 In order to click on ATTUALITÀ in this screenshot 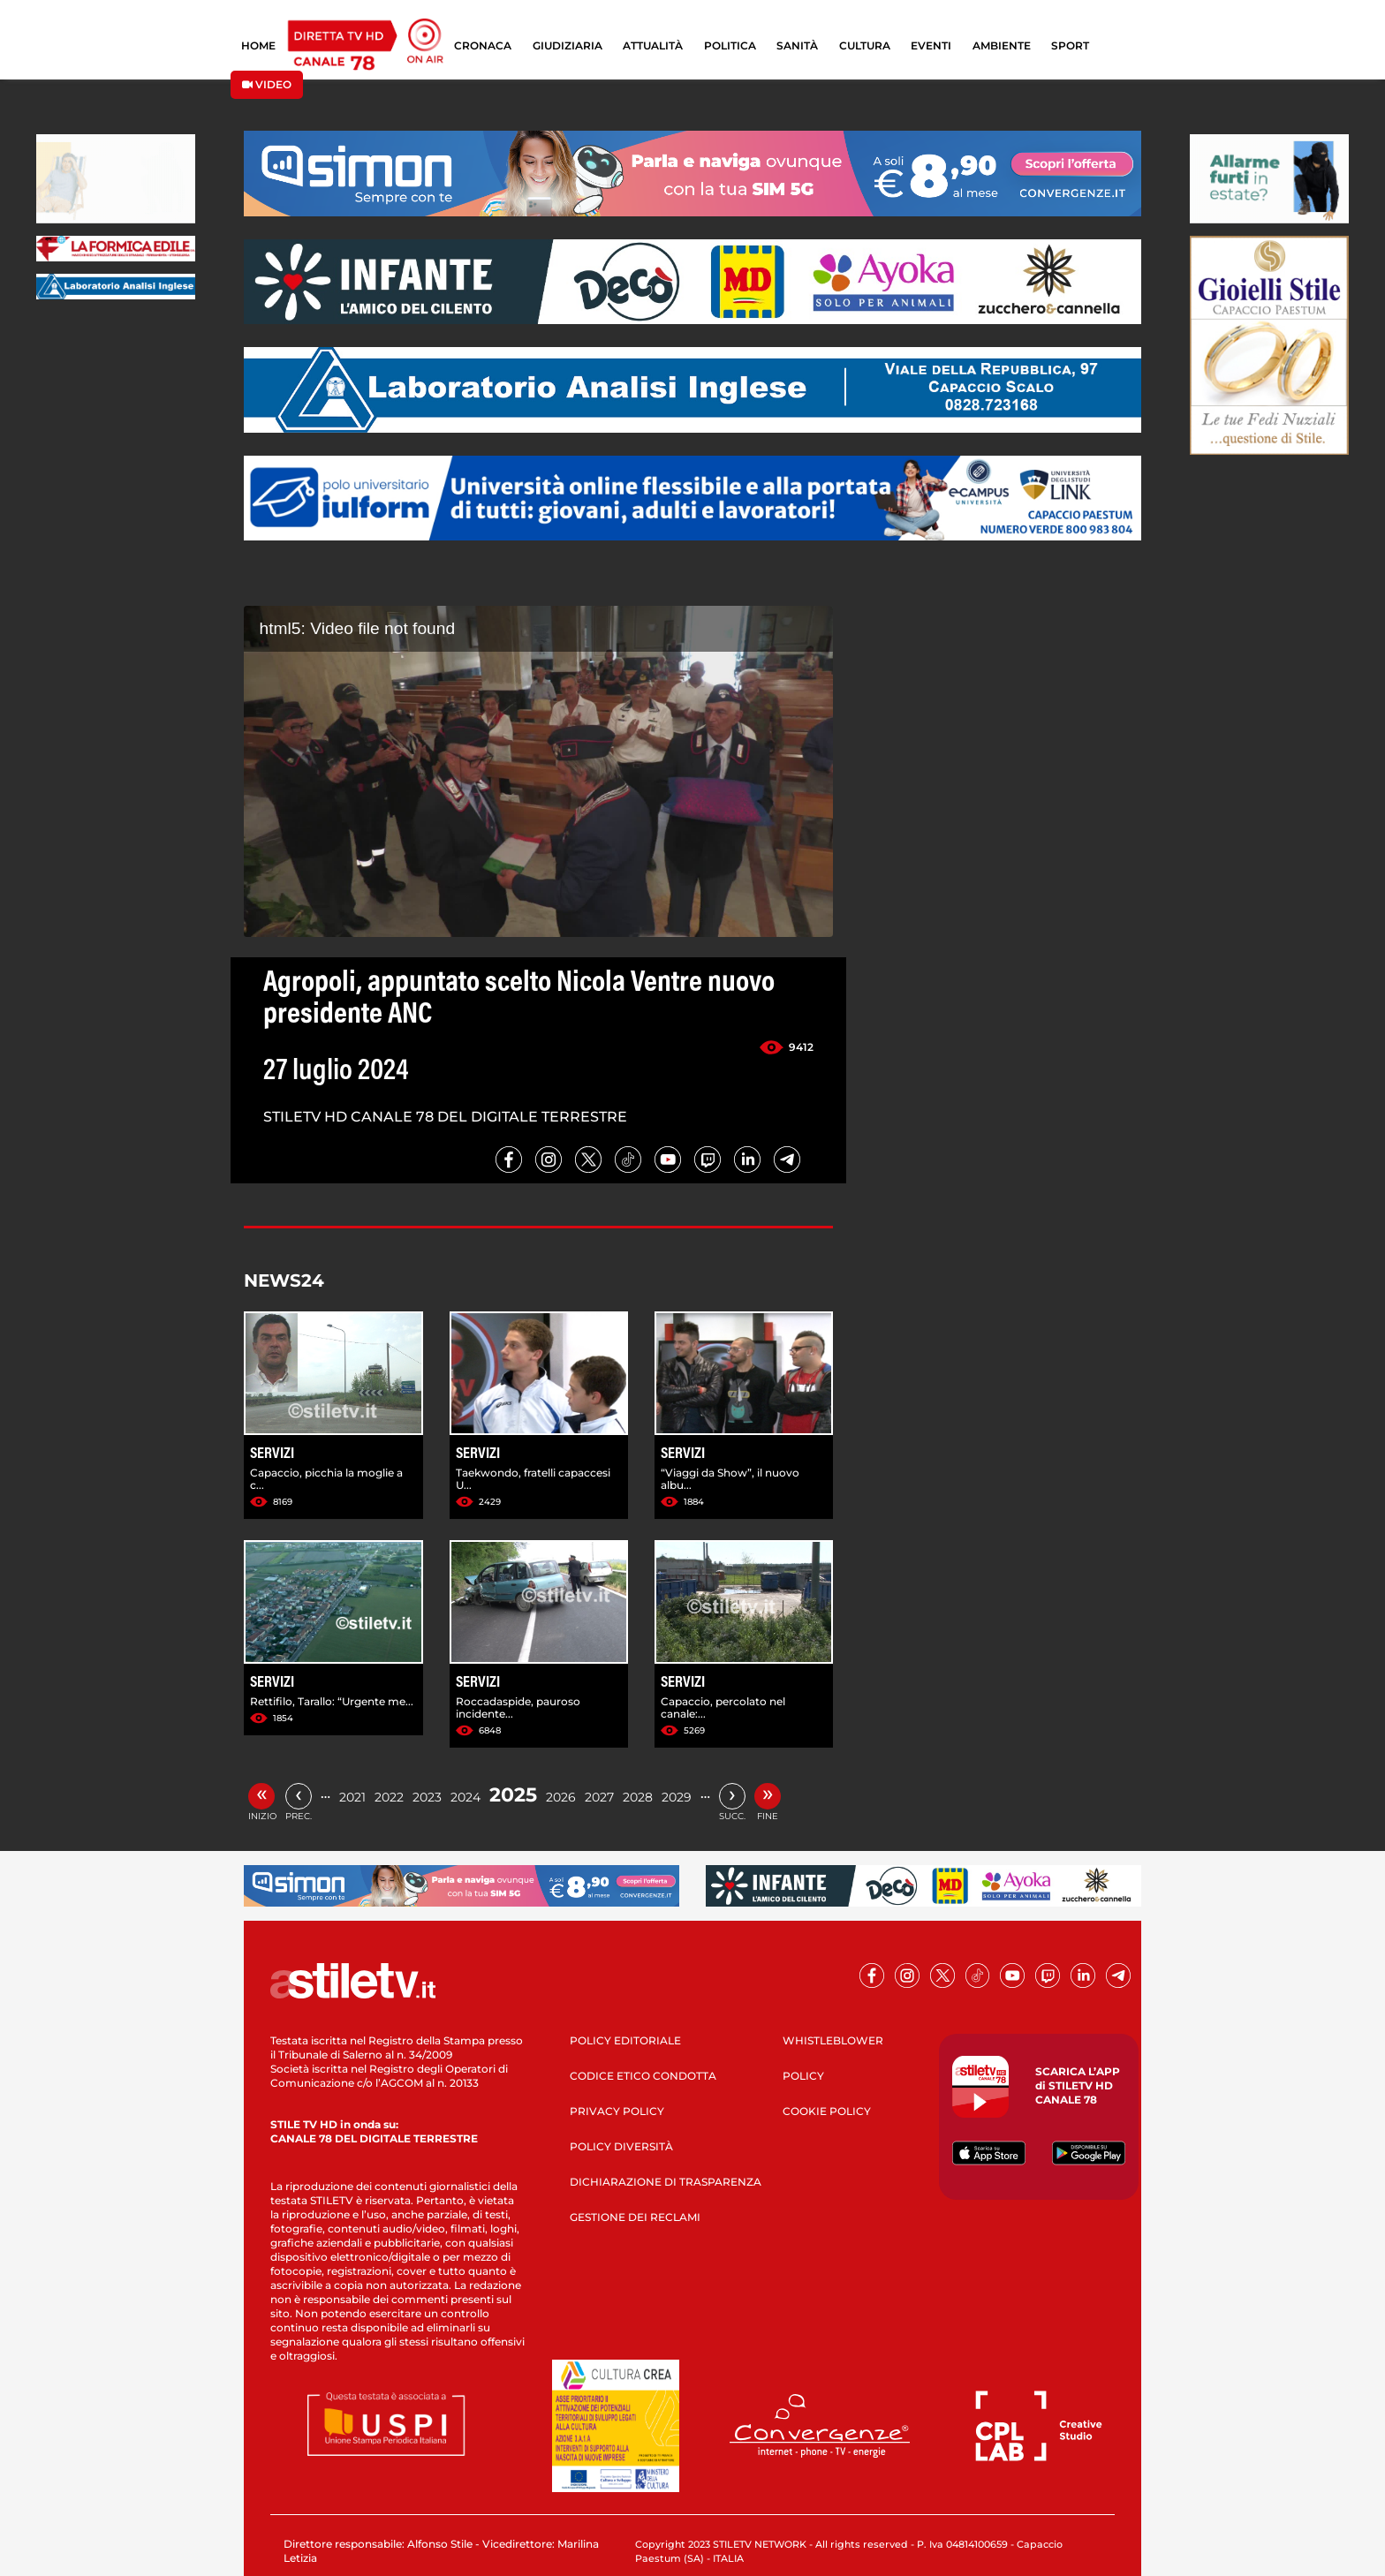, I will do `click(653, 45)`.